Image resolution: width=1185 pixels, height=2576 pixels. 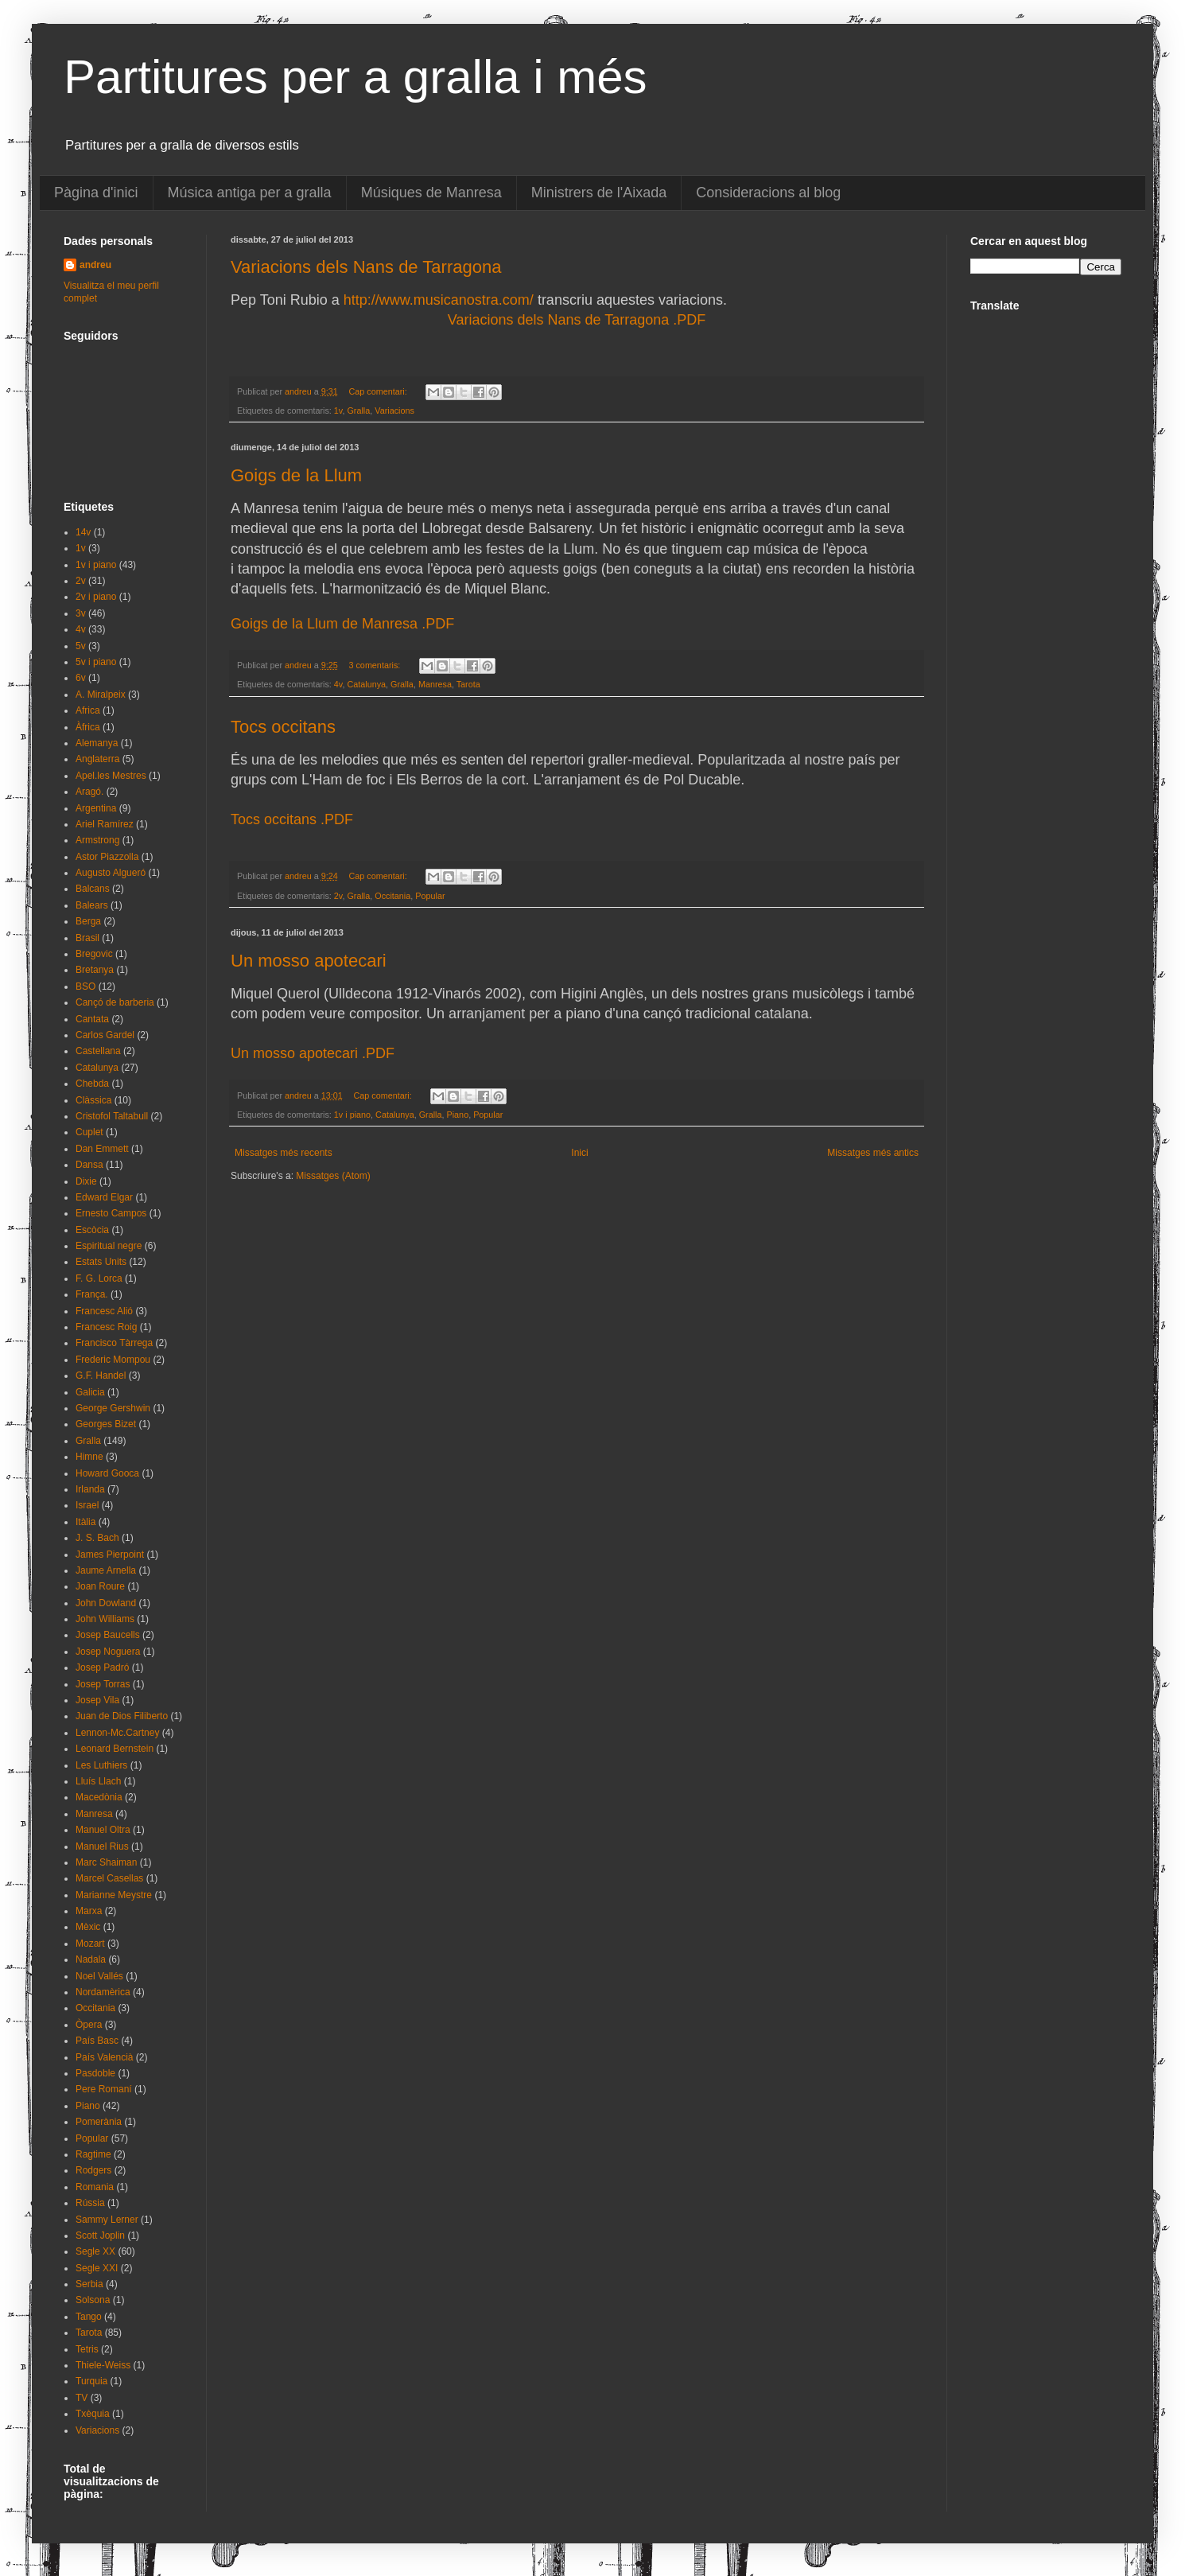 I want to click on Consideracions al blog, so click(x=768, y=192).